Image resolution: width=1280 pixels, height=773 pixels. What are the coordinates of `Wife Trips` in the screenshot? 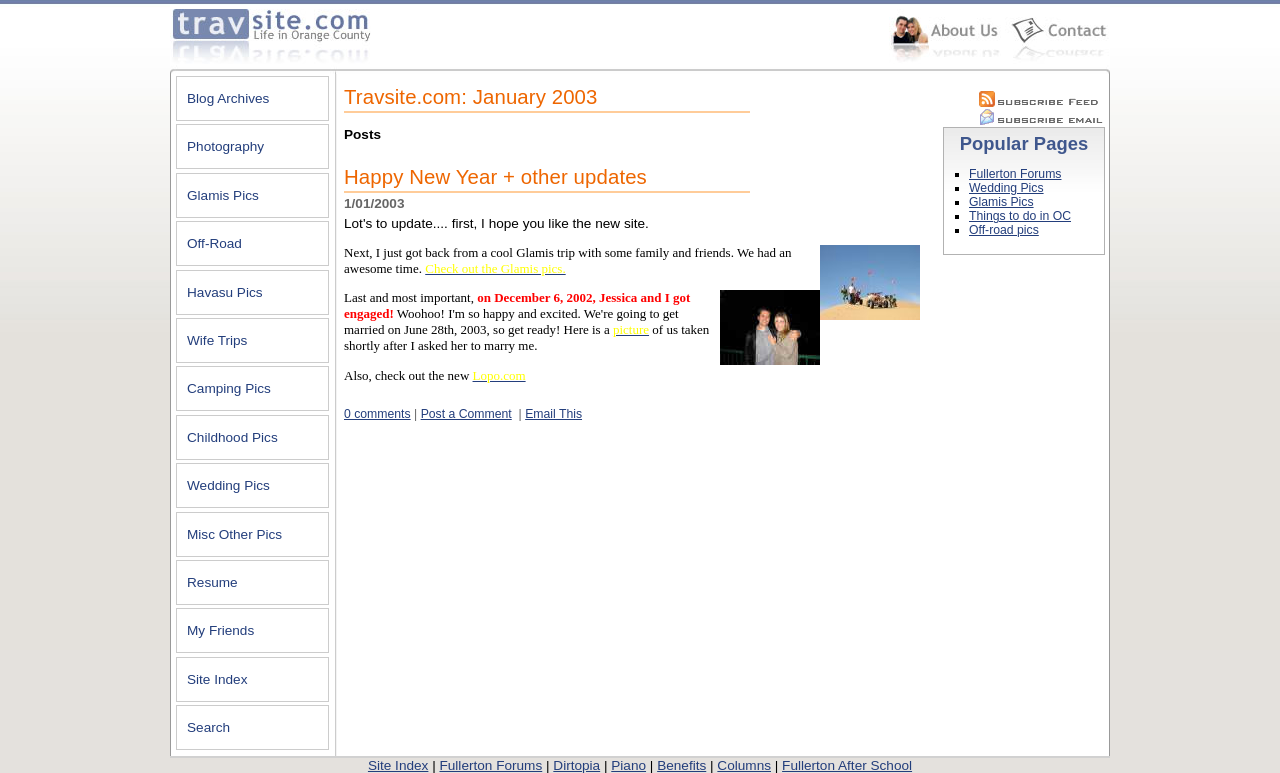 It's located at (217, 340).